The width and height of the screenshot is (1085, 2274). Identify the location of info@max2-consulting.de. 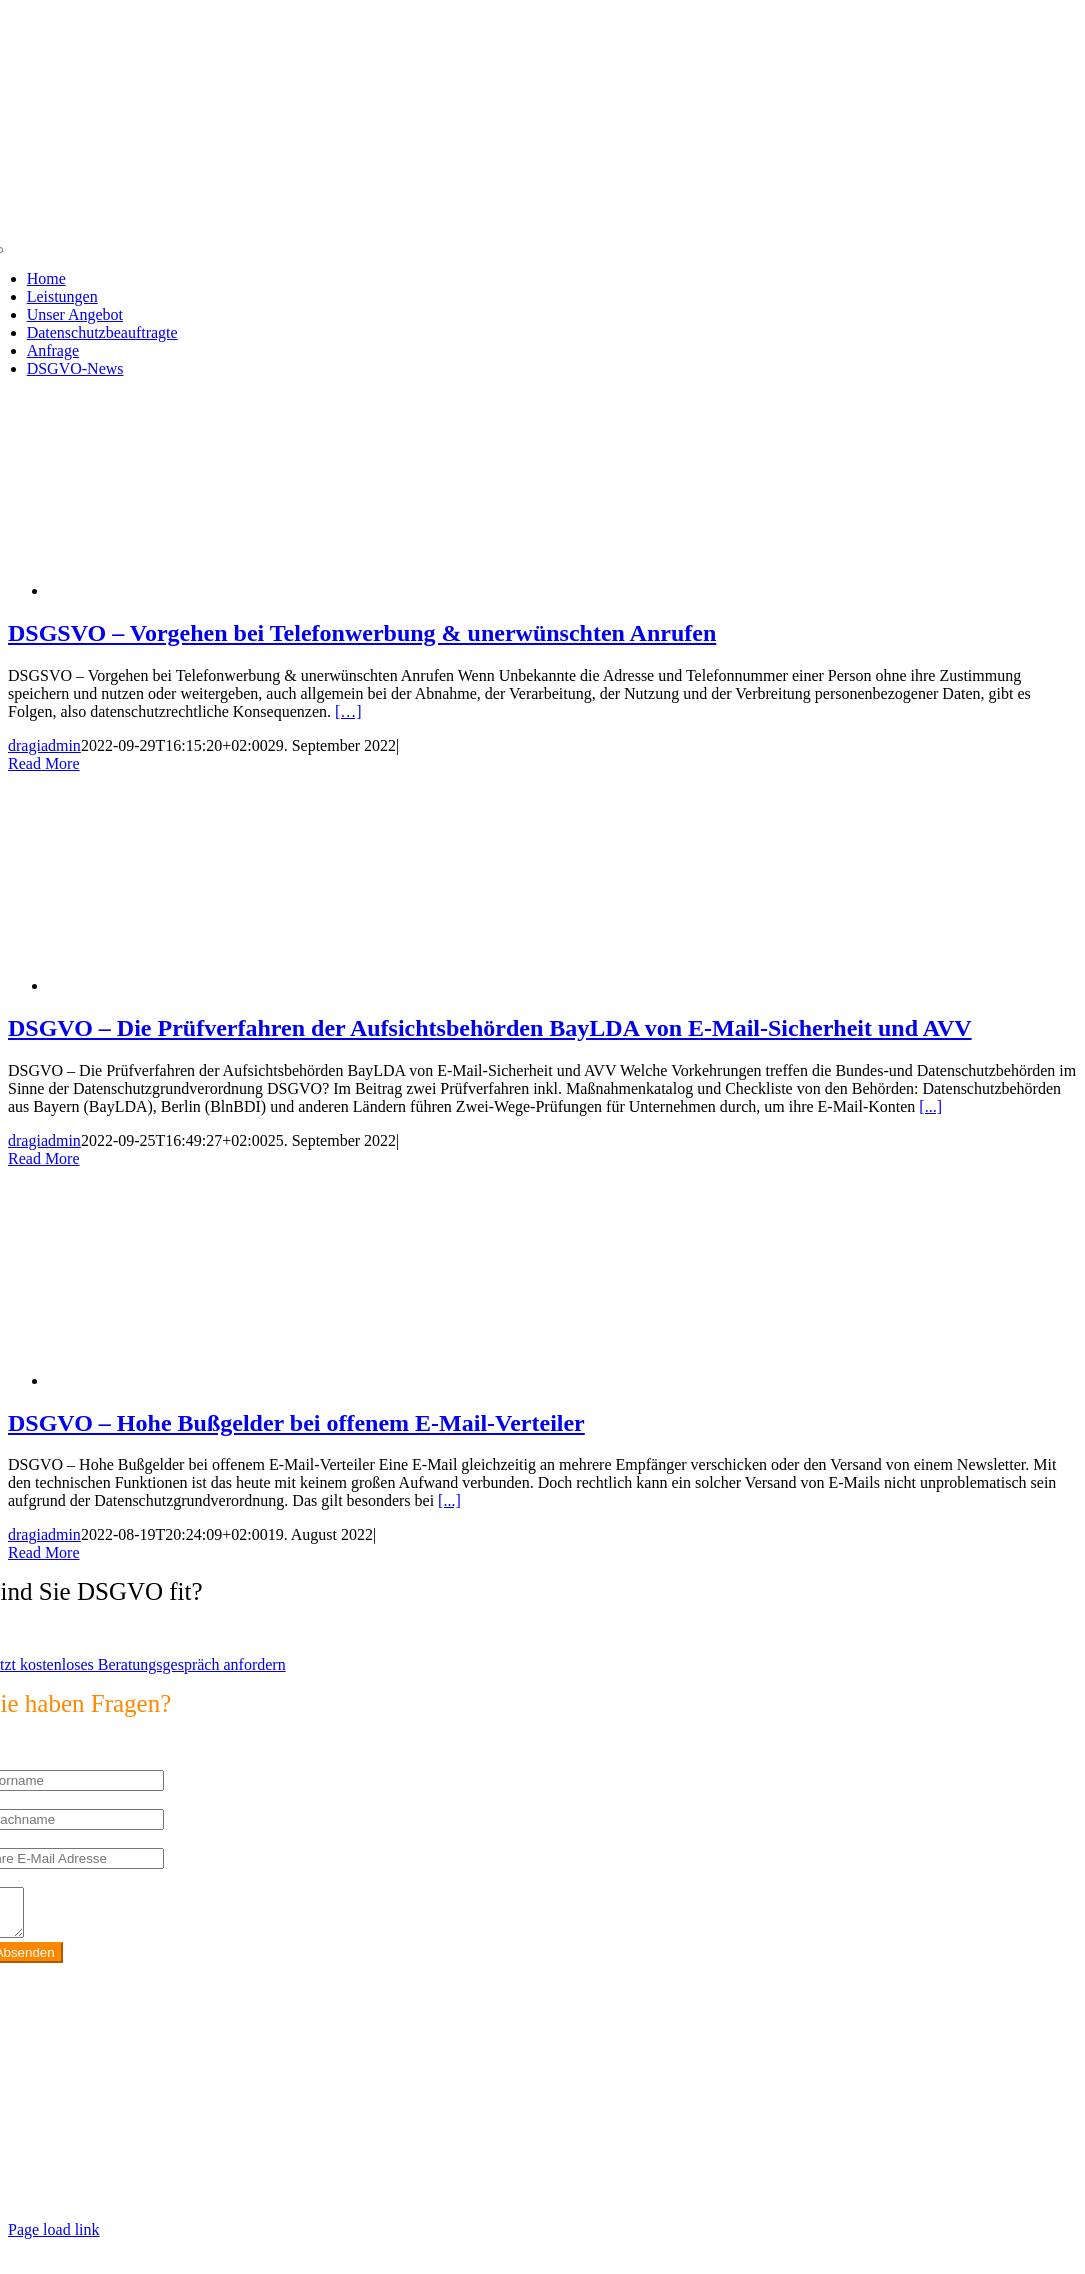
(123, 2136).